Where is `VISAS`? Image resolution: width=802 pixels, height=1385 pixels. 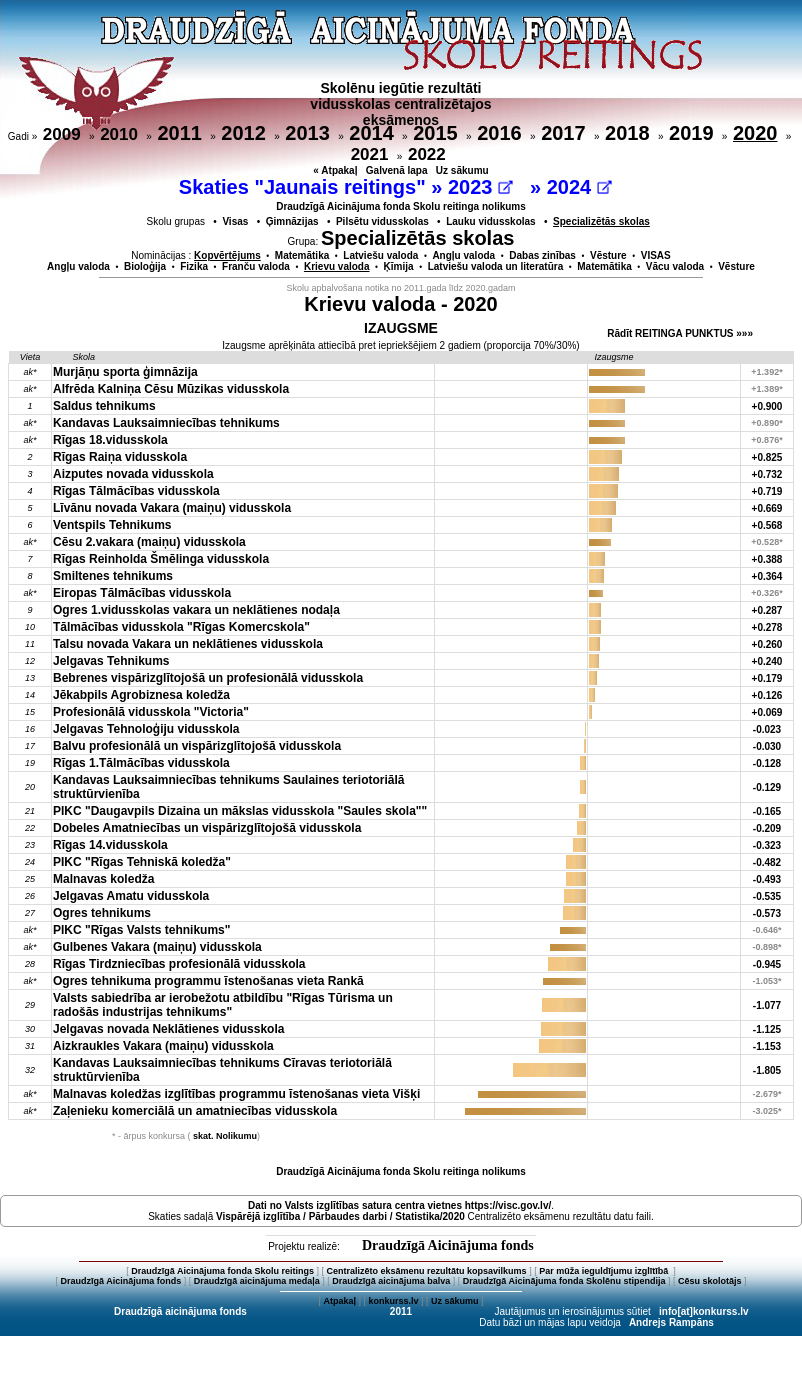
VISAS is located at coordinates (656, 255).